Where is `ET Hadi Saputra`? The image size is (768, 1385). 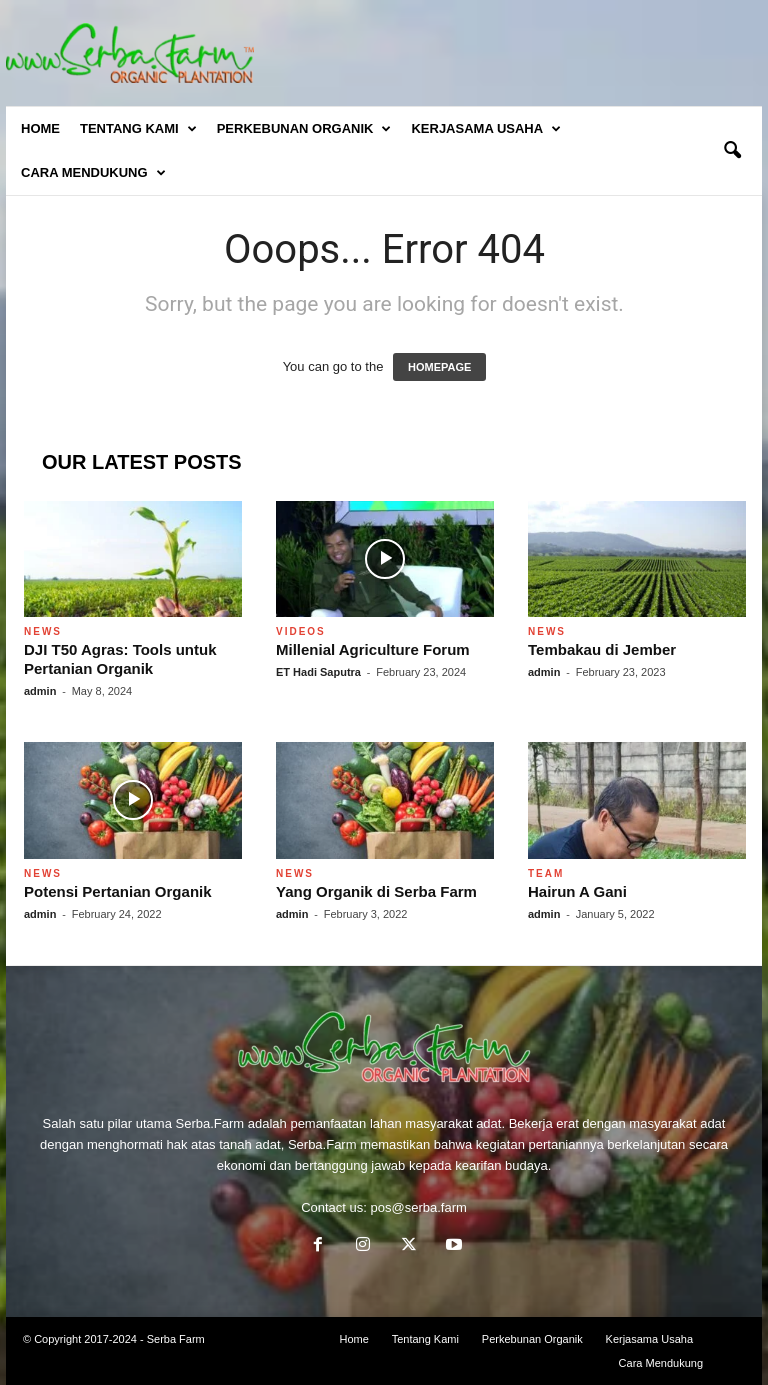 ET Hadi Saputra is located at coordinates (318, 672).